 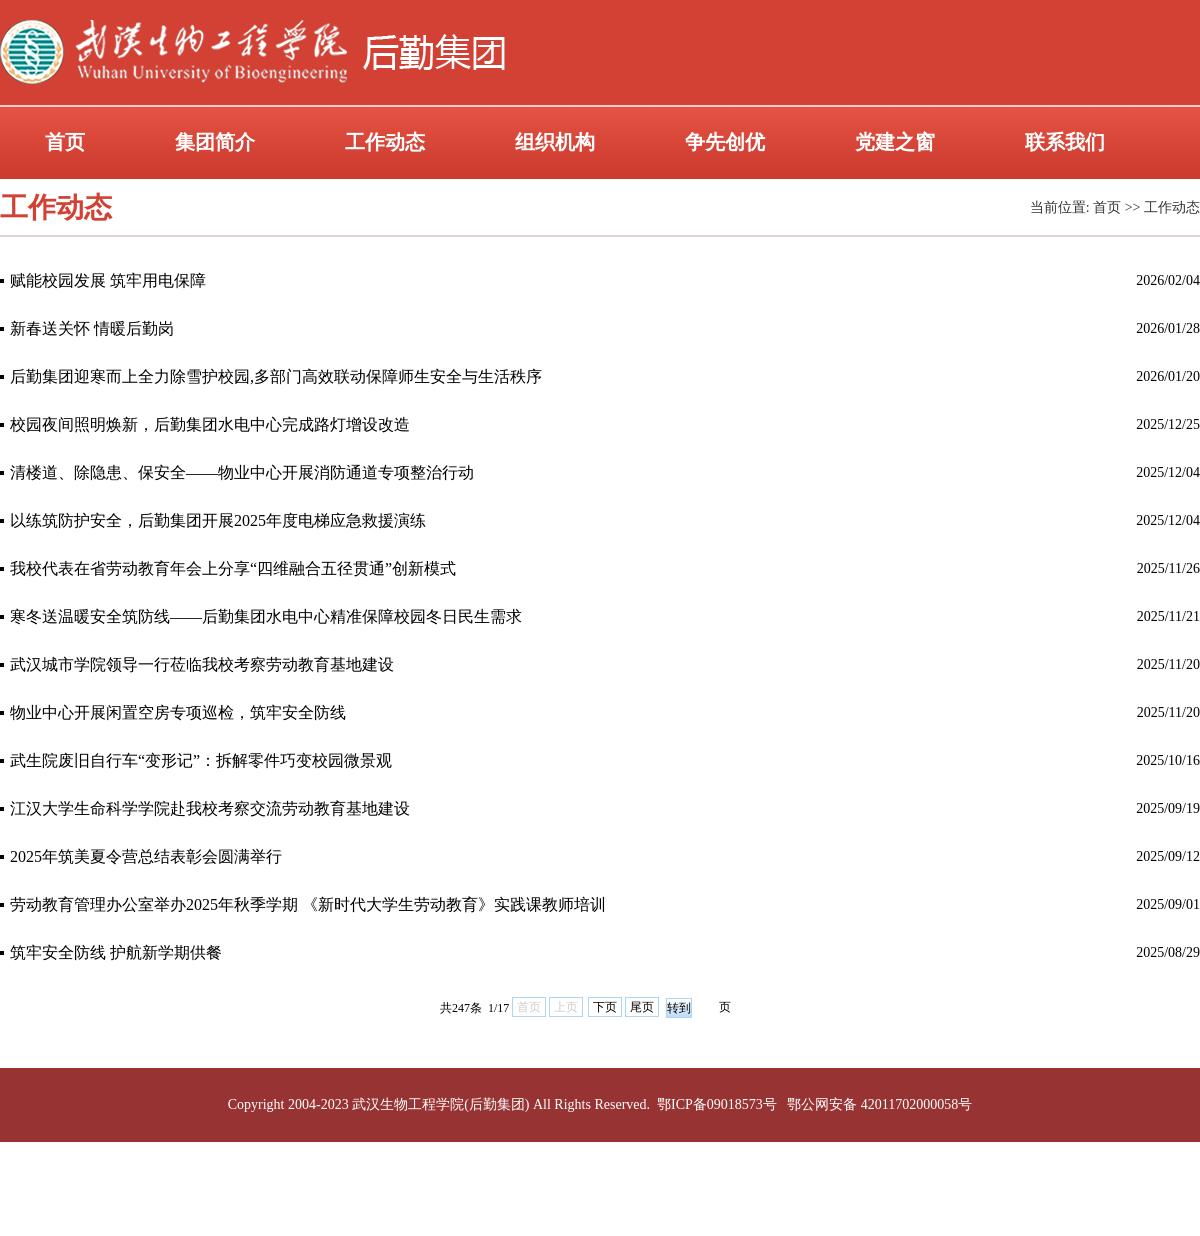 What do you see at coordinates (276, 376) in the screenshot?
I see `后勤集团迎寒而上全力除雪护校园,多部门高效联动保障师生安全与生活秩序` at bounding box center [276, 376].